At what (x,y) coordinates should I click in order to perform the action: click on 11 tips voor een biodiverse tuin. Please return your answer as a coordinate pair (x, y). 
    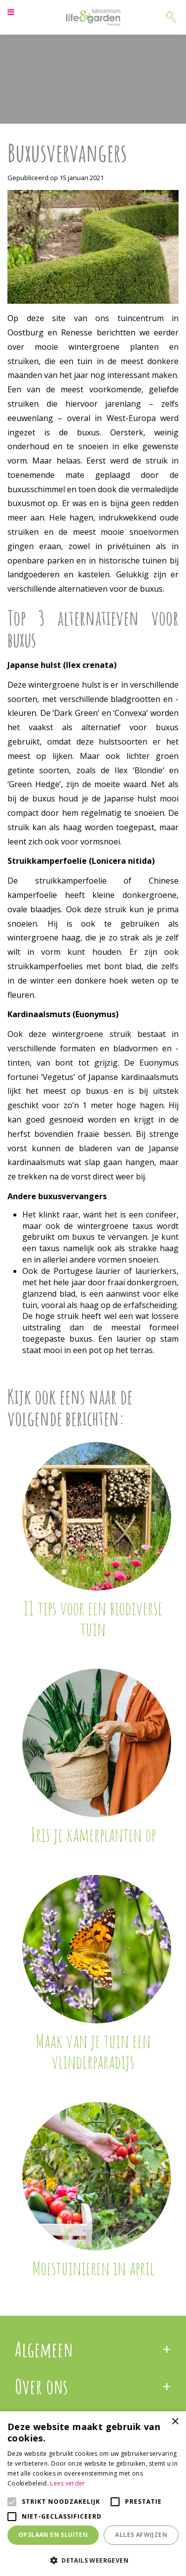
    Looking at the image, I should click on (93, 1618).